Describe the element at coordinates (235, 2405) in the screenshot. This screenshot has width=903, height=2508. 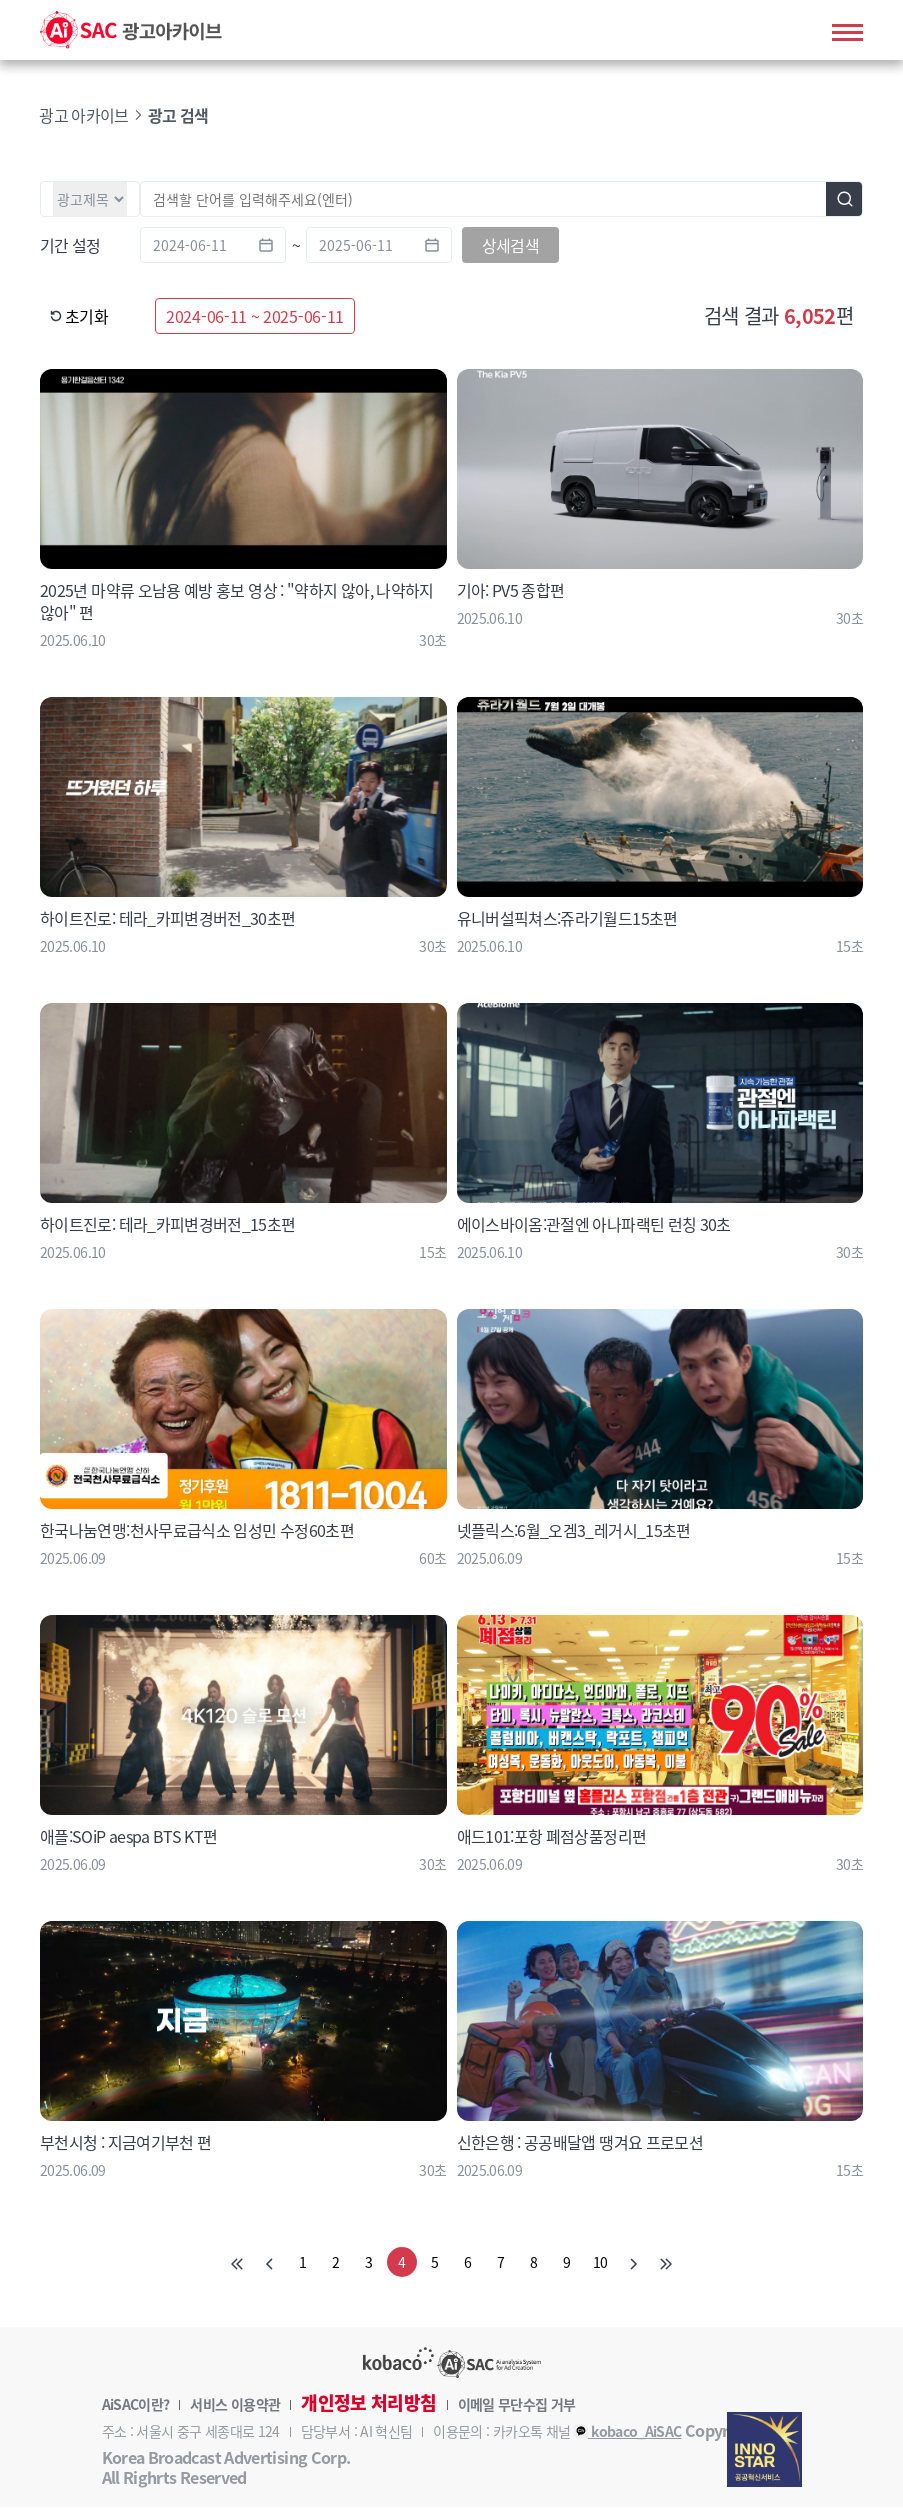
I see `서비스 이용약관` at that location.